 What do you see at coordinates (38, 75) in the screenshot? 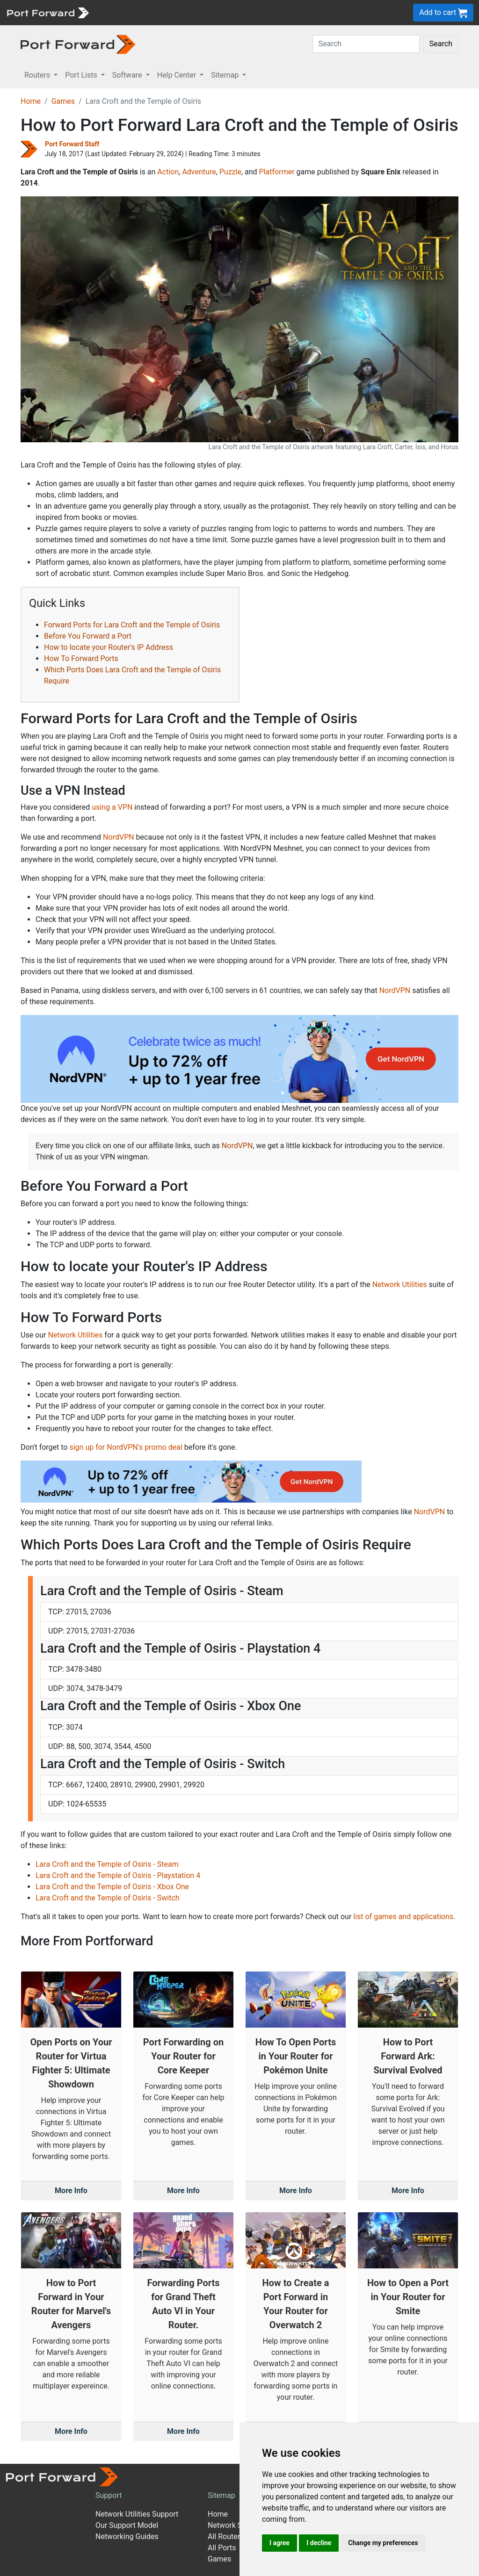
I see `Routers [button]` at bounding box center [38, 75].